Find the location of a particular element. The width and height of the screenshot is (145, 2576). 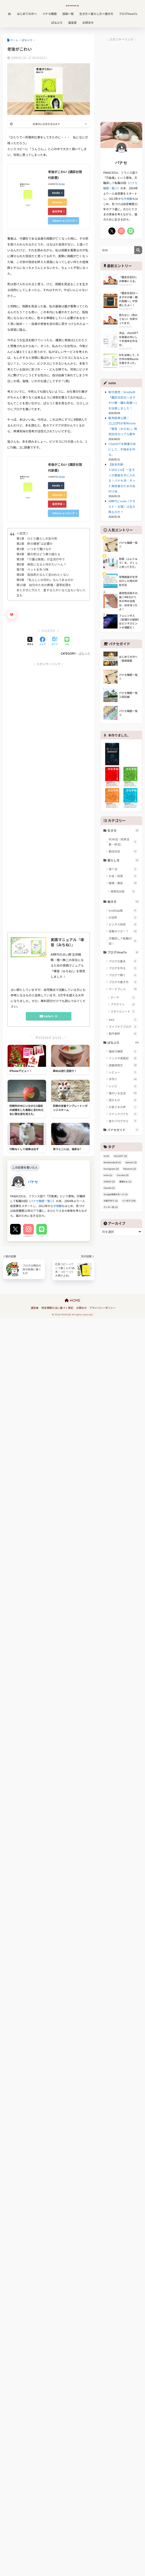

ブログの書き方 is located at coordinates (123, 982).